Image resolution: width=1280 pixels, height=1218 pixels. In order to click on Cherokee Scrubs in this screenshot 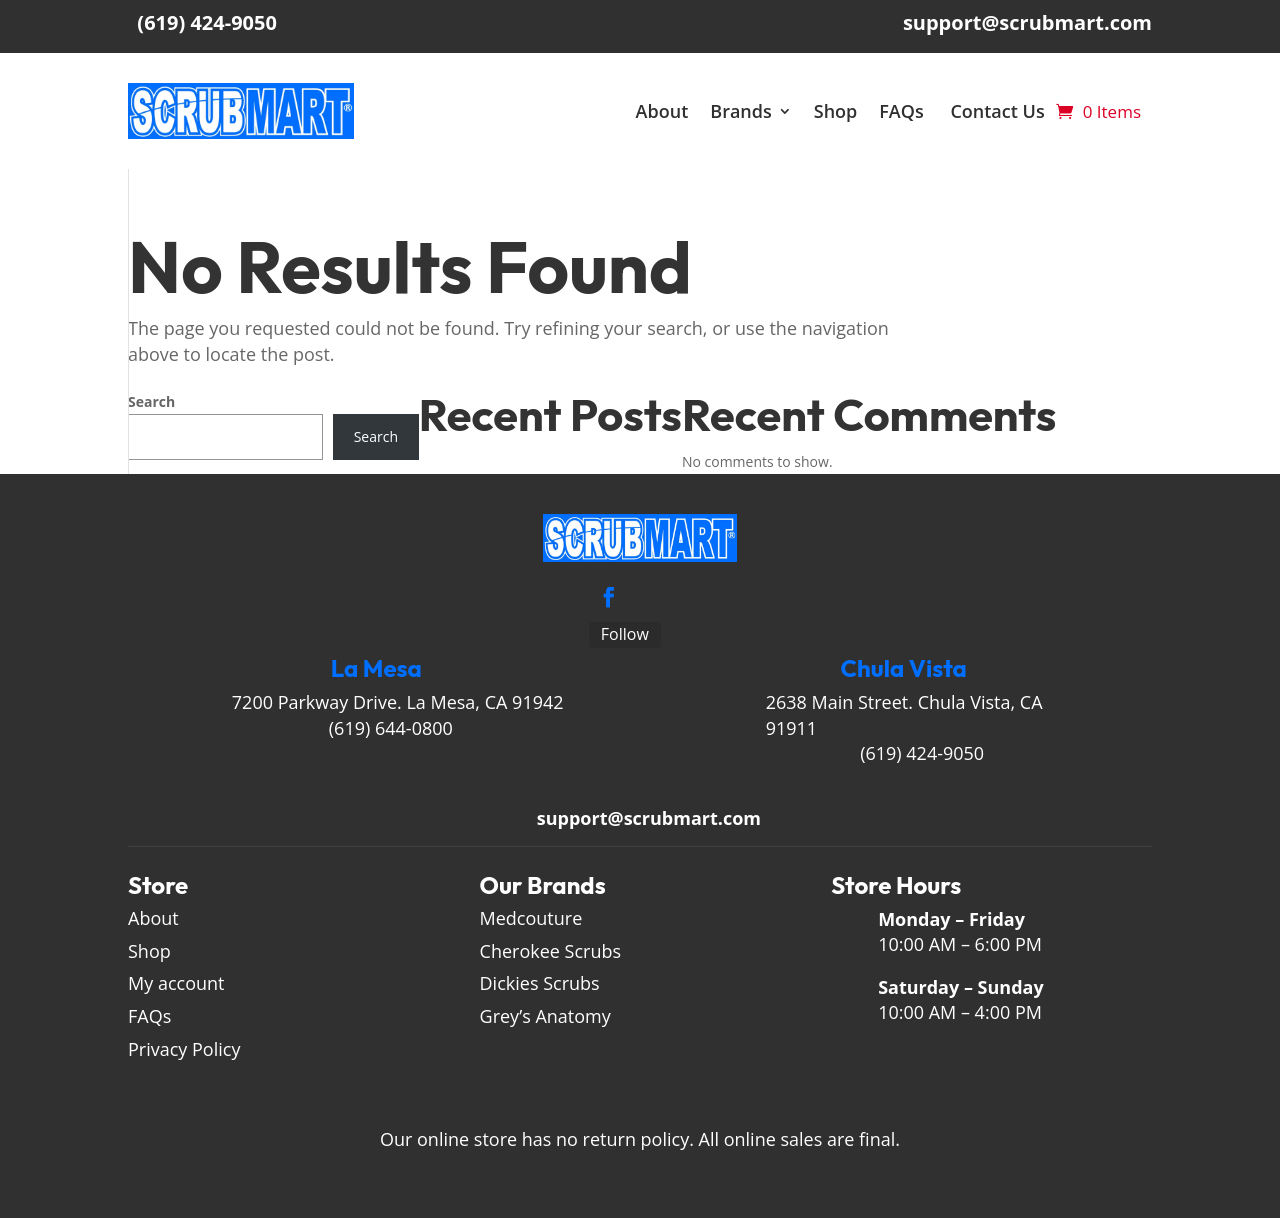, I will do `click(551, 951)`.